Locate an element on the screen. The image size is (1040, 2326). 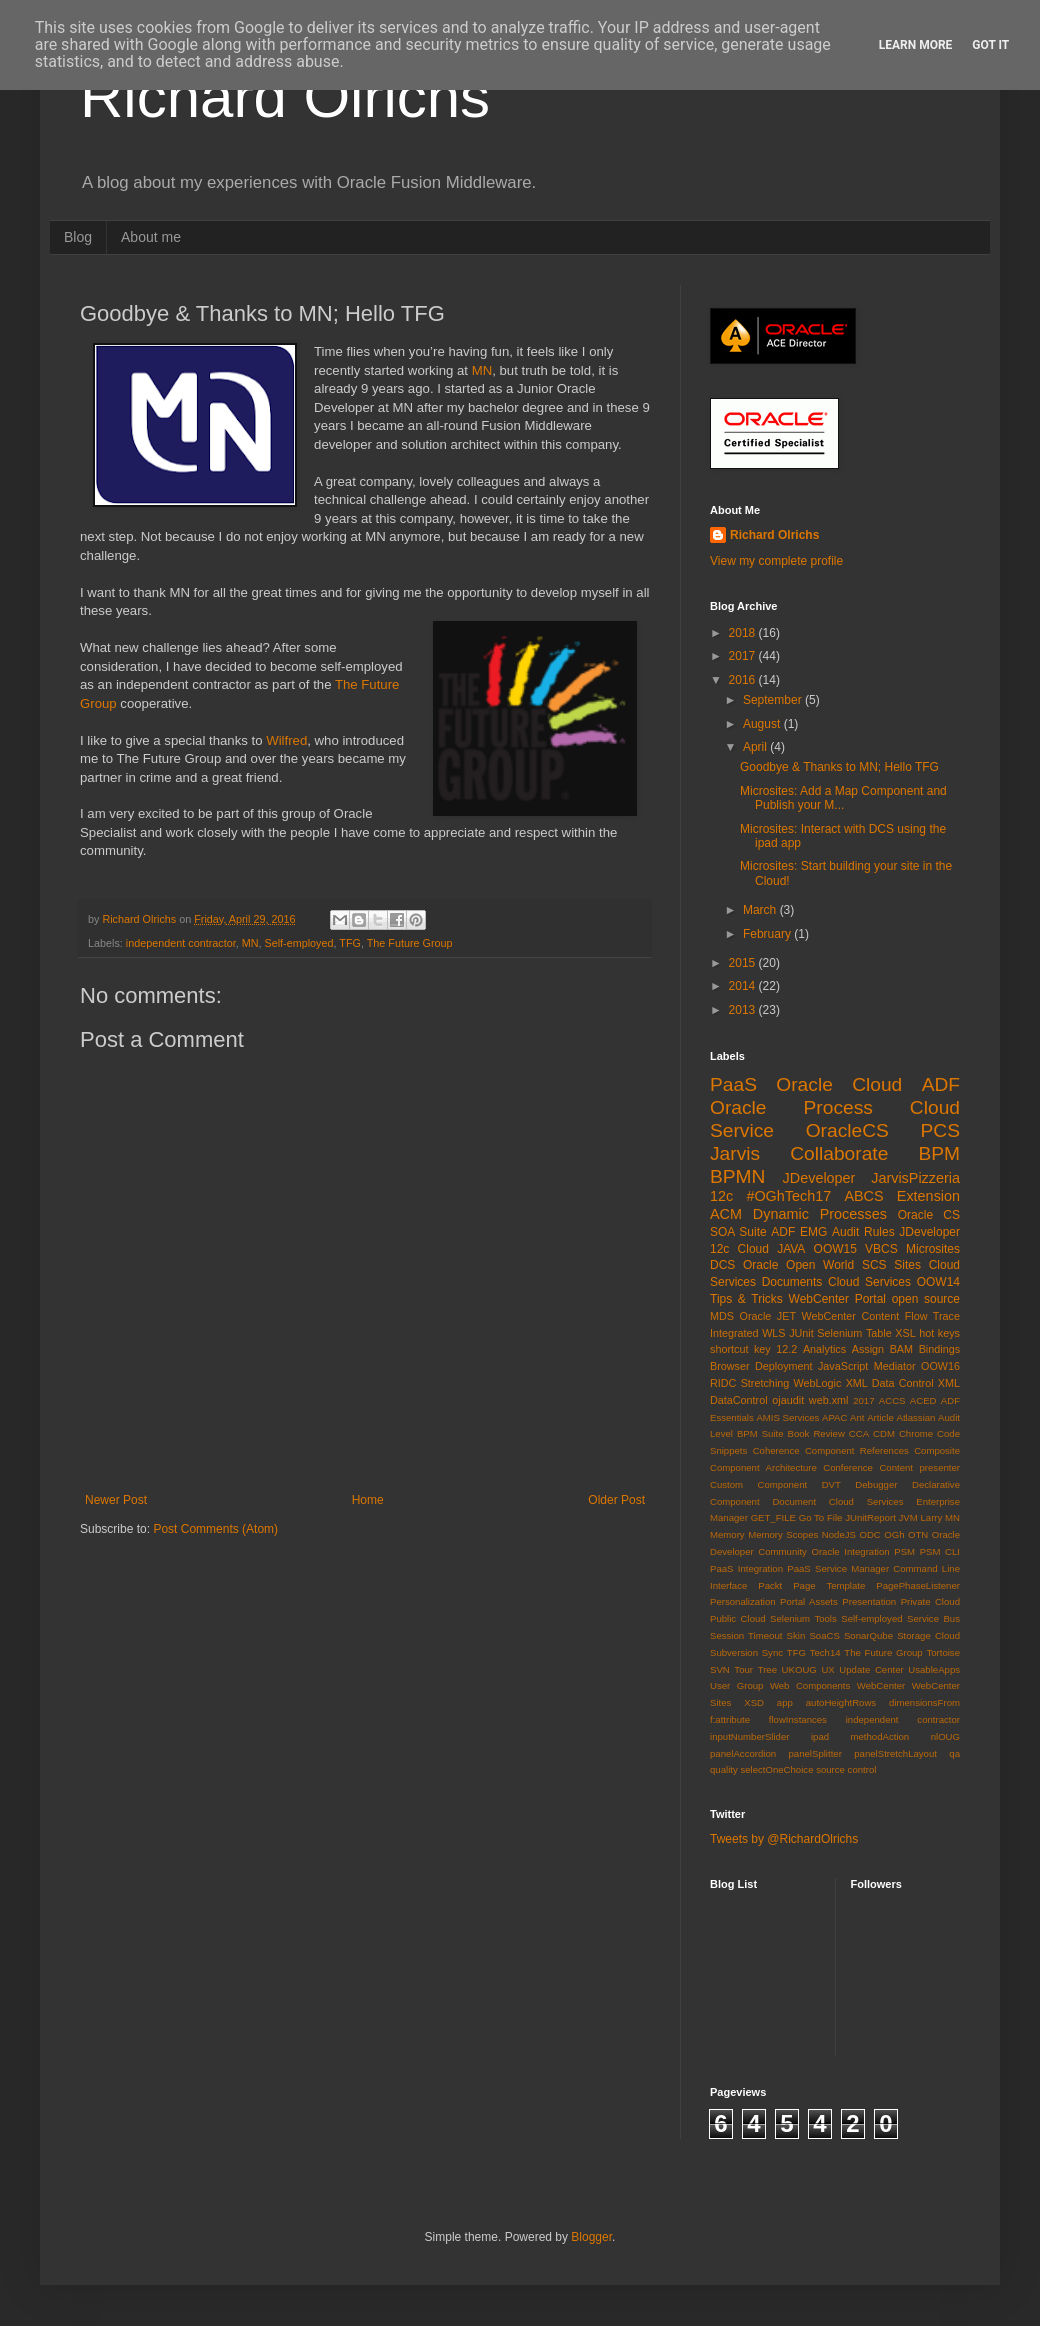
Microsites: Add a Map Component and Publish your M... is located at coordinates (843, 798).